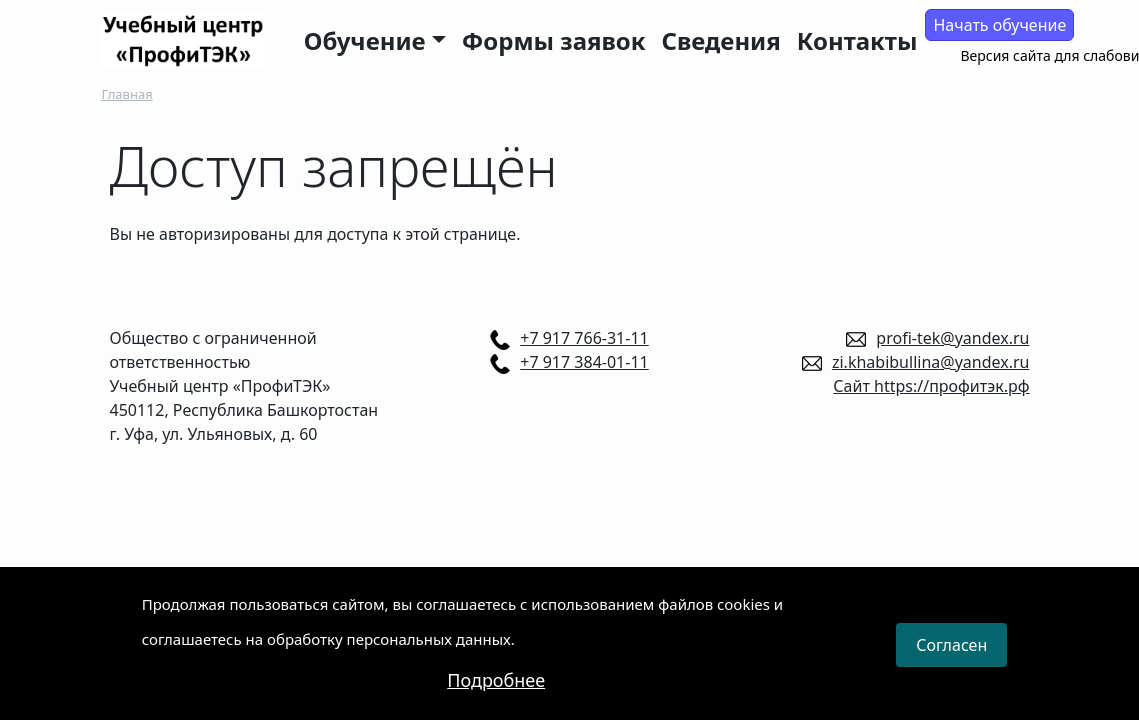 This screenshot has width=1139, height=720. I want to click on zi.khabibullina@yandex.ru, so click(931, 362).